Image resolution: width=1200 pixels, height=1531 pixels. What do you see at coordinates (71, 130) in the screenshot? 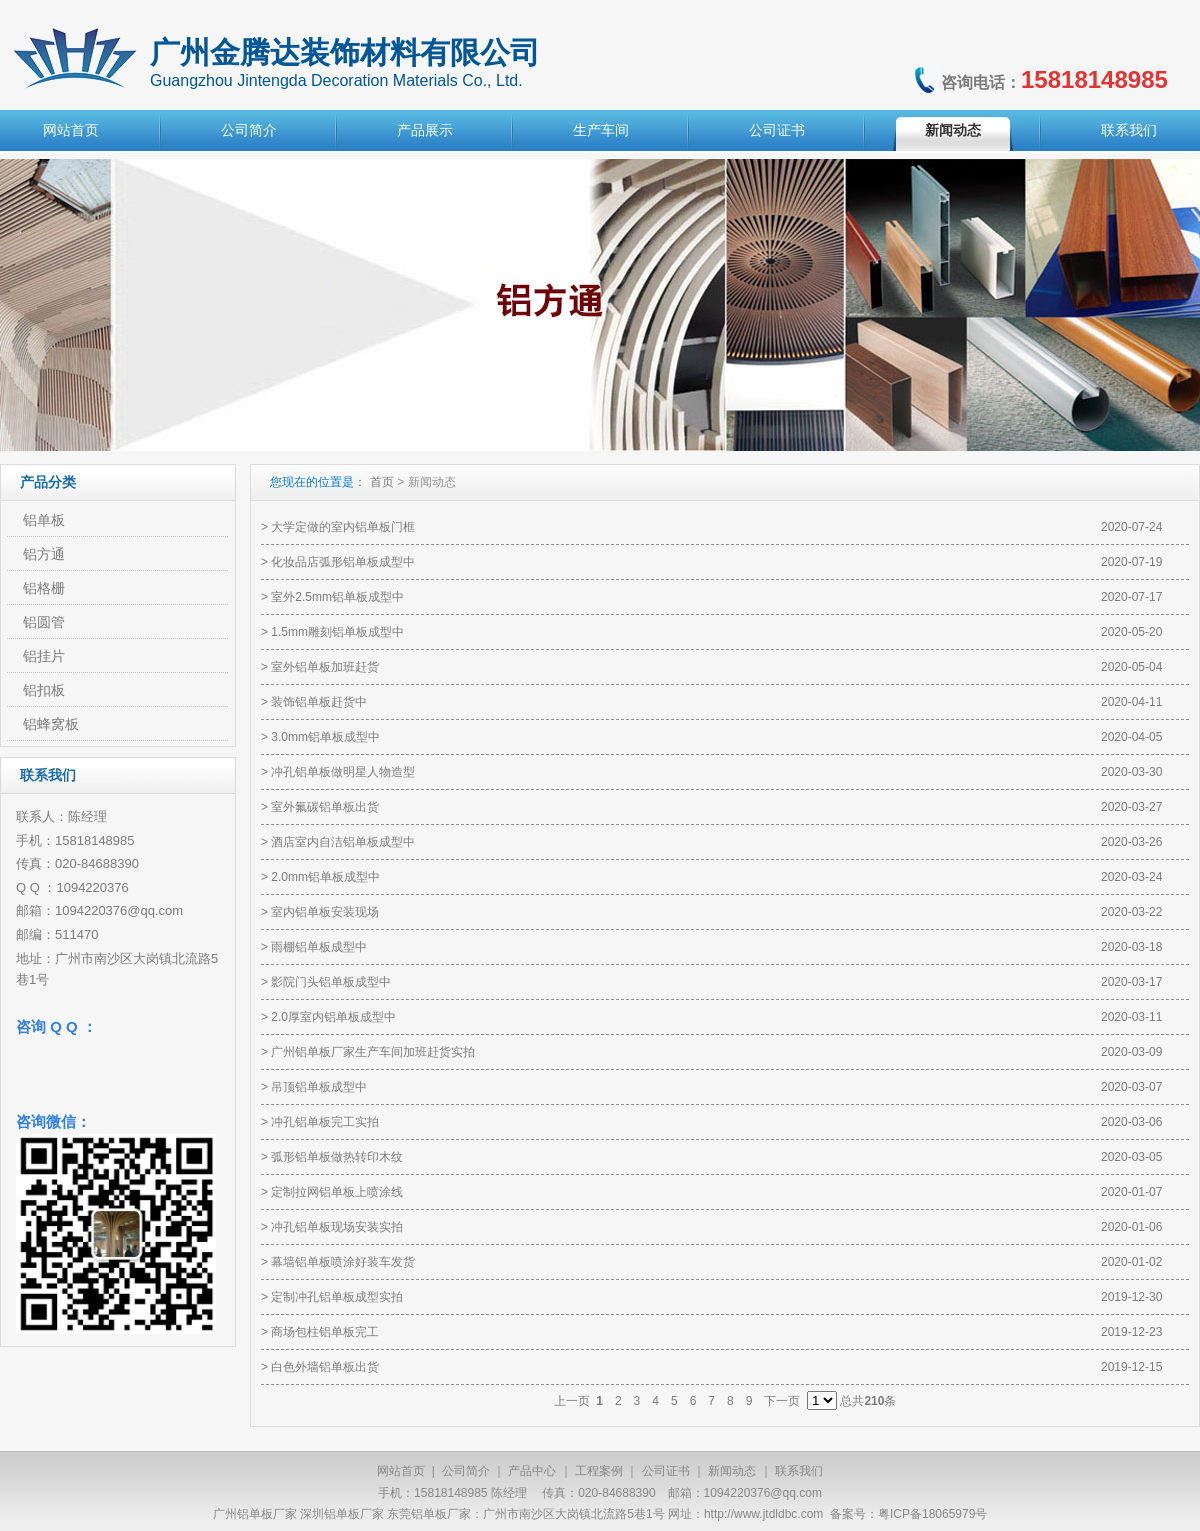
I see `网站首页` at bounding box center [71, 130].